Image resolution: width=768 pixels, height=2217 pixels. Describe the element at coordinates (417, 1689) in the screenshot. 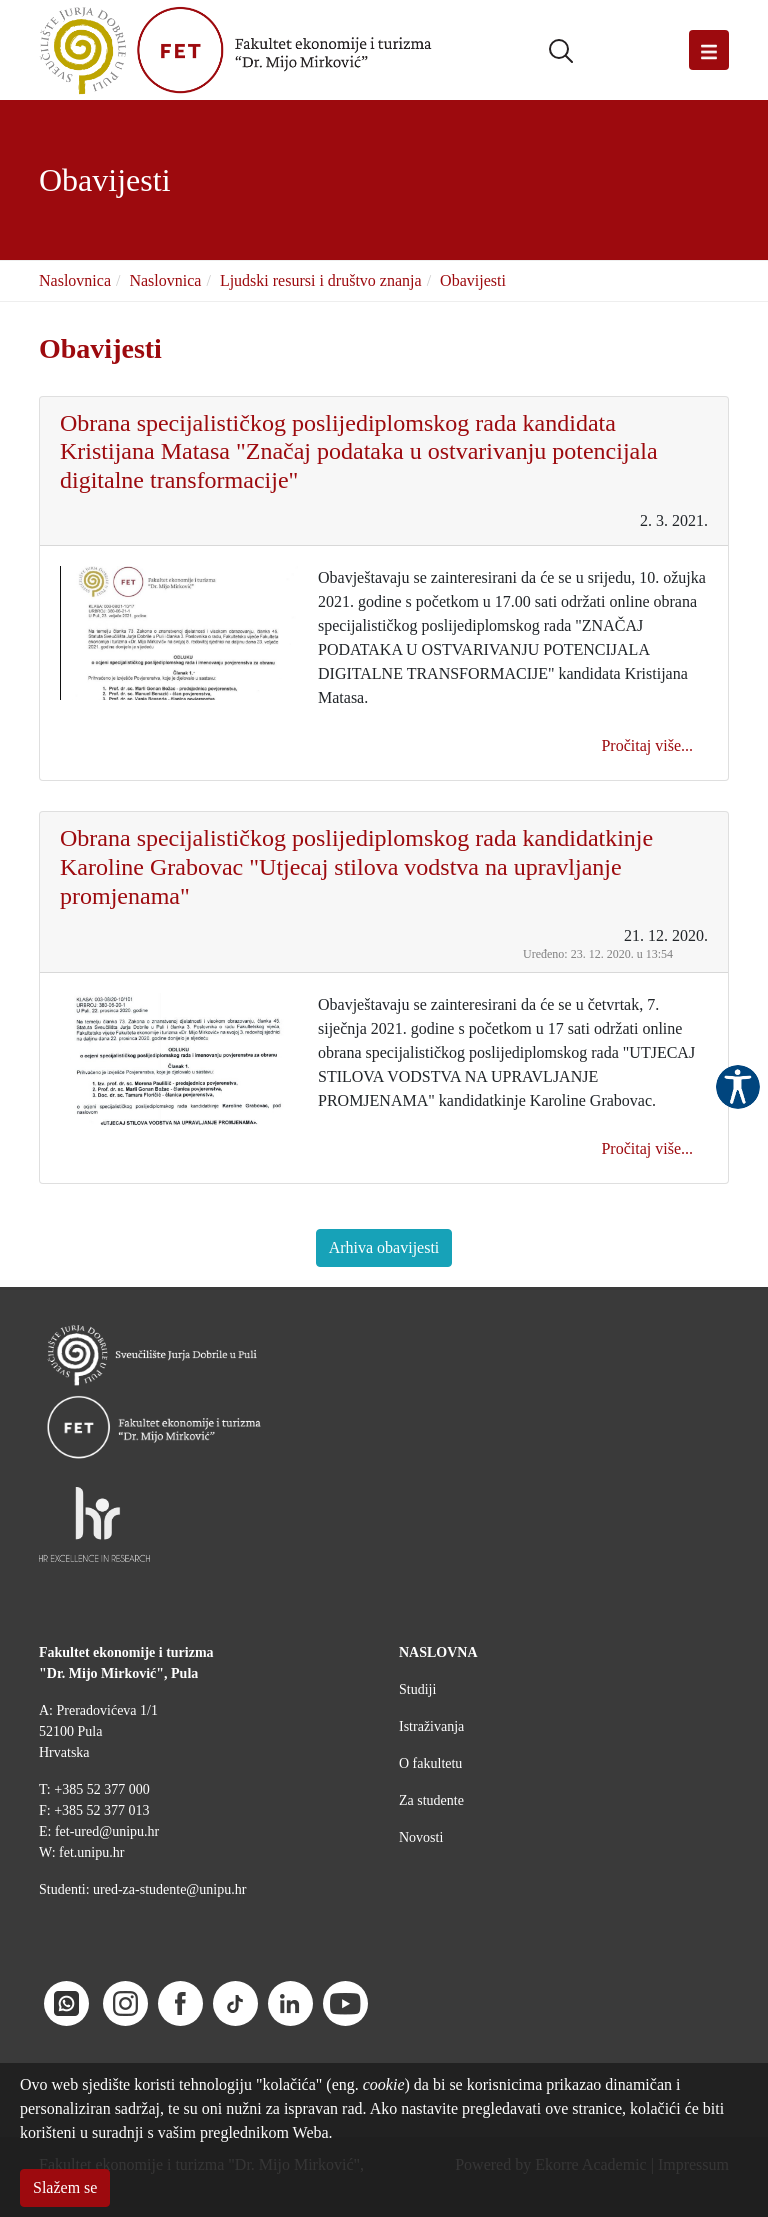

I see `Studiji` at that location.